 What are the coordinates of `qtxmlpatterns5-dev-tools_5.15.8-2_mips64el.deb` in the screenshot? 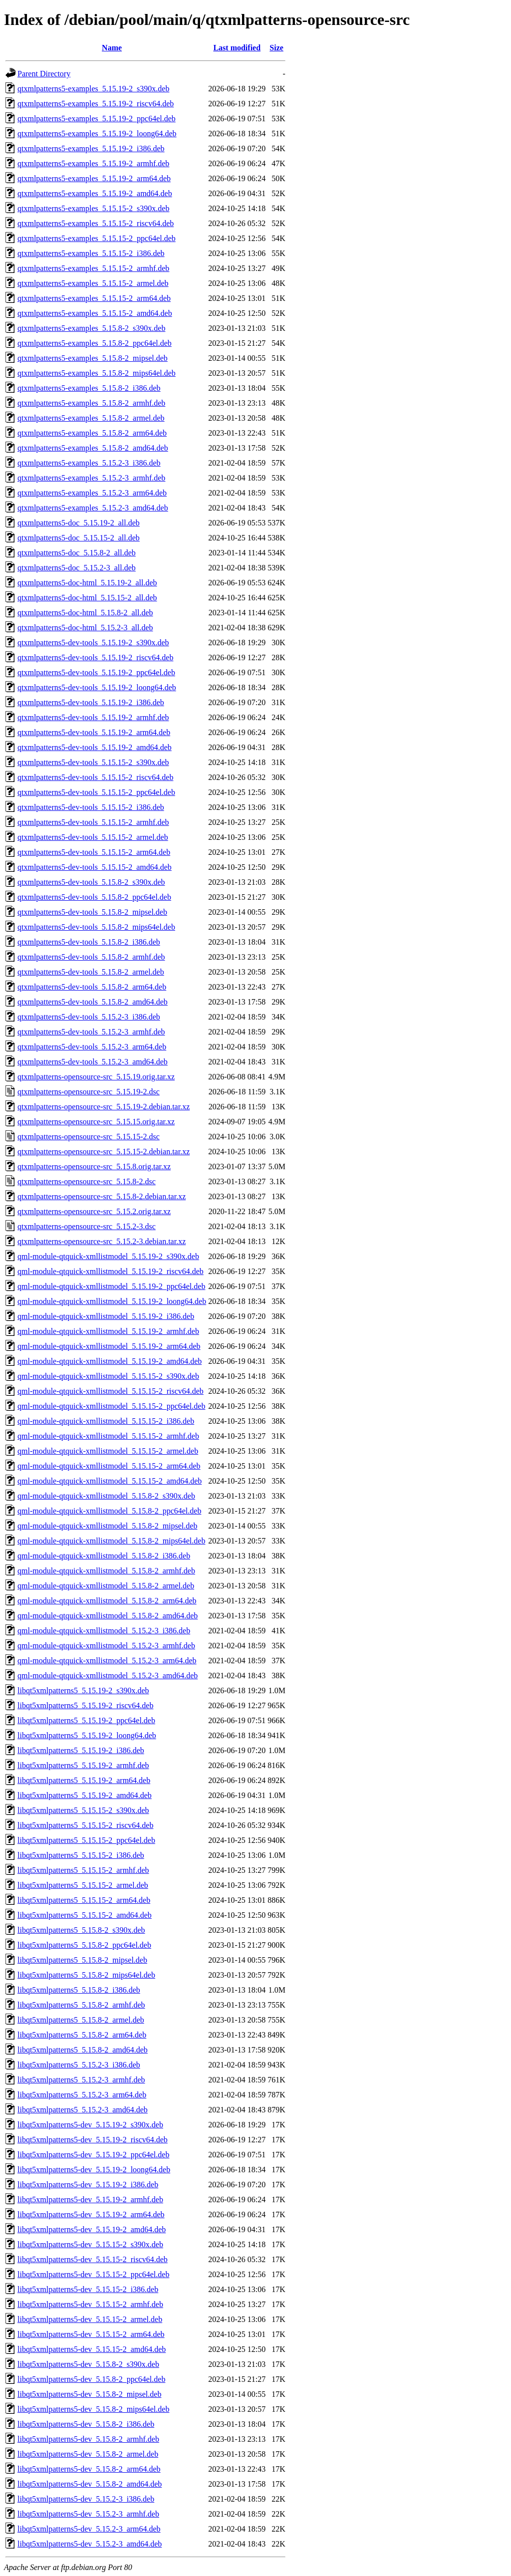 It's located at (96, 927).